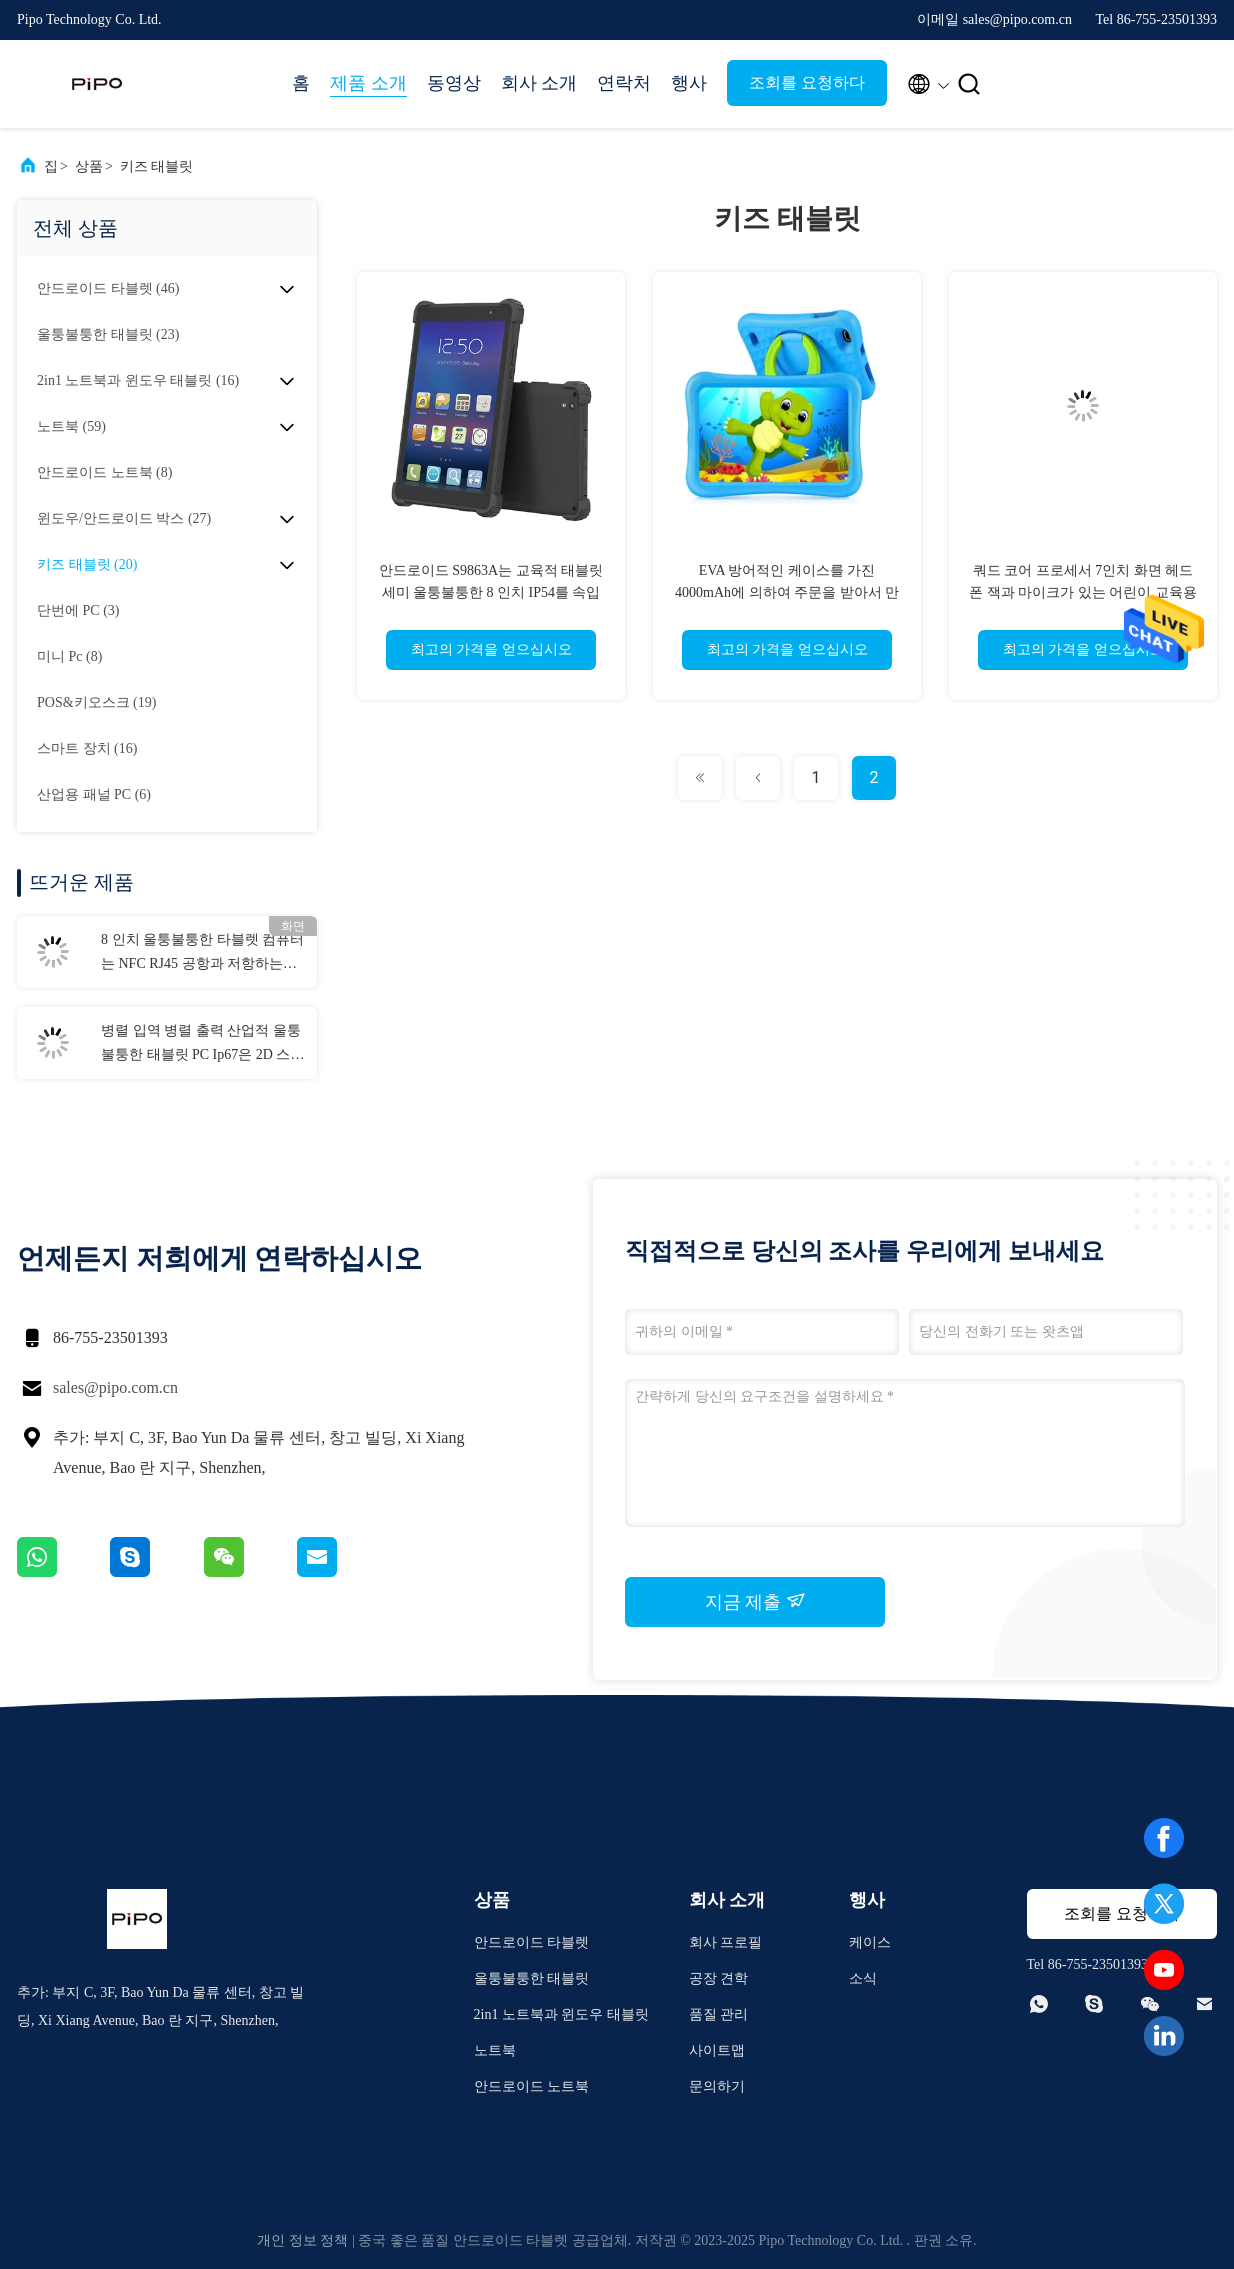  Describe the element at coordinates (726, 1942) in the screenshot. I see `회사 프로필` at that location.